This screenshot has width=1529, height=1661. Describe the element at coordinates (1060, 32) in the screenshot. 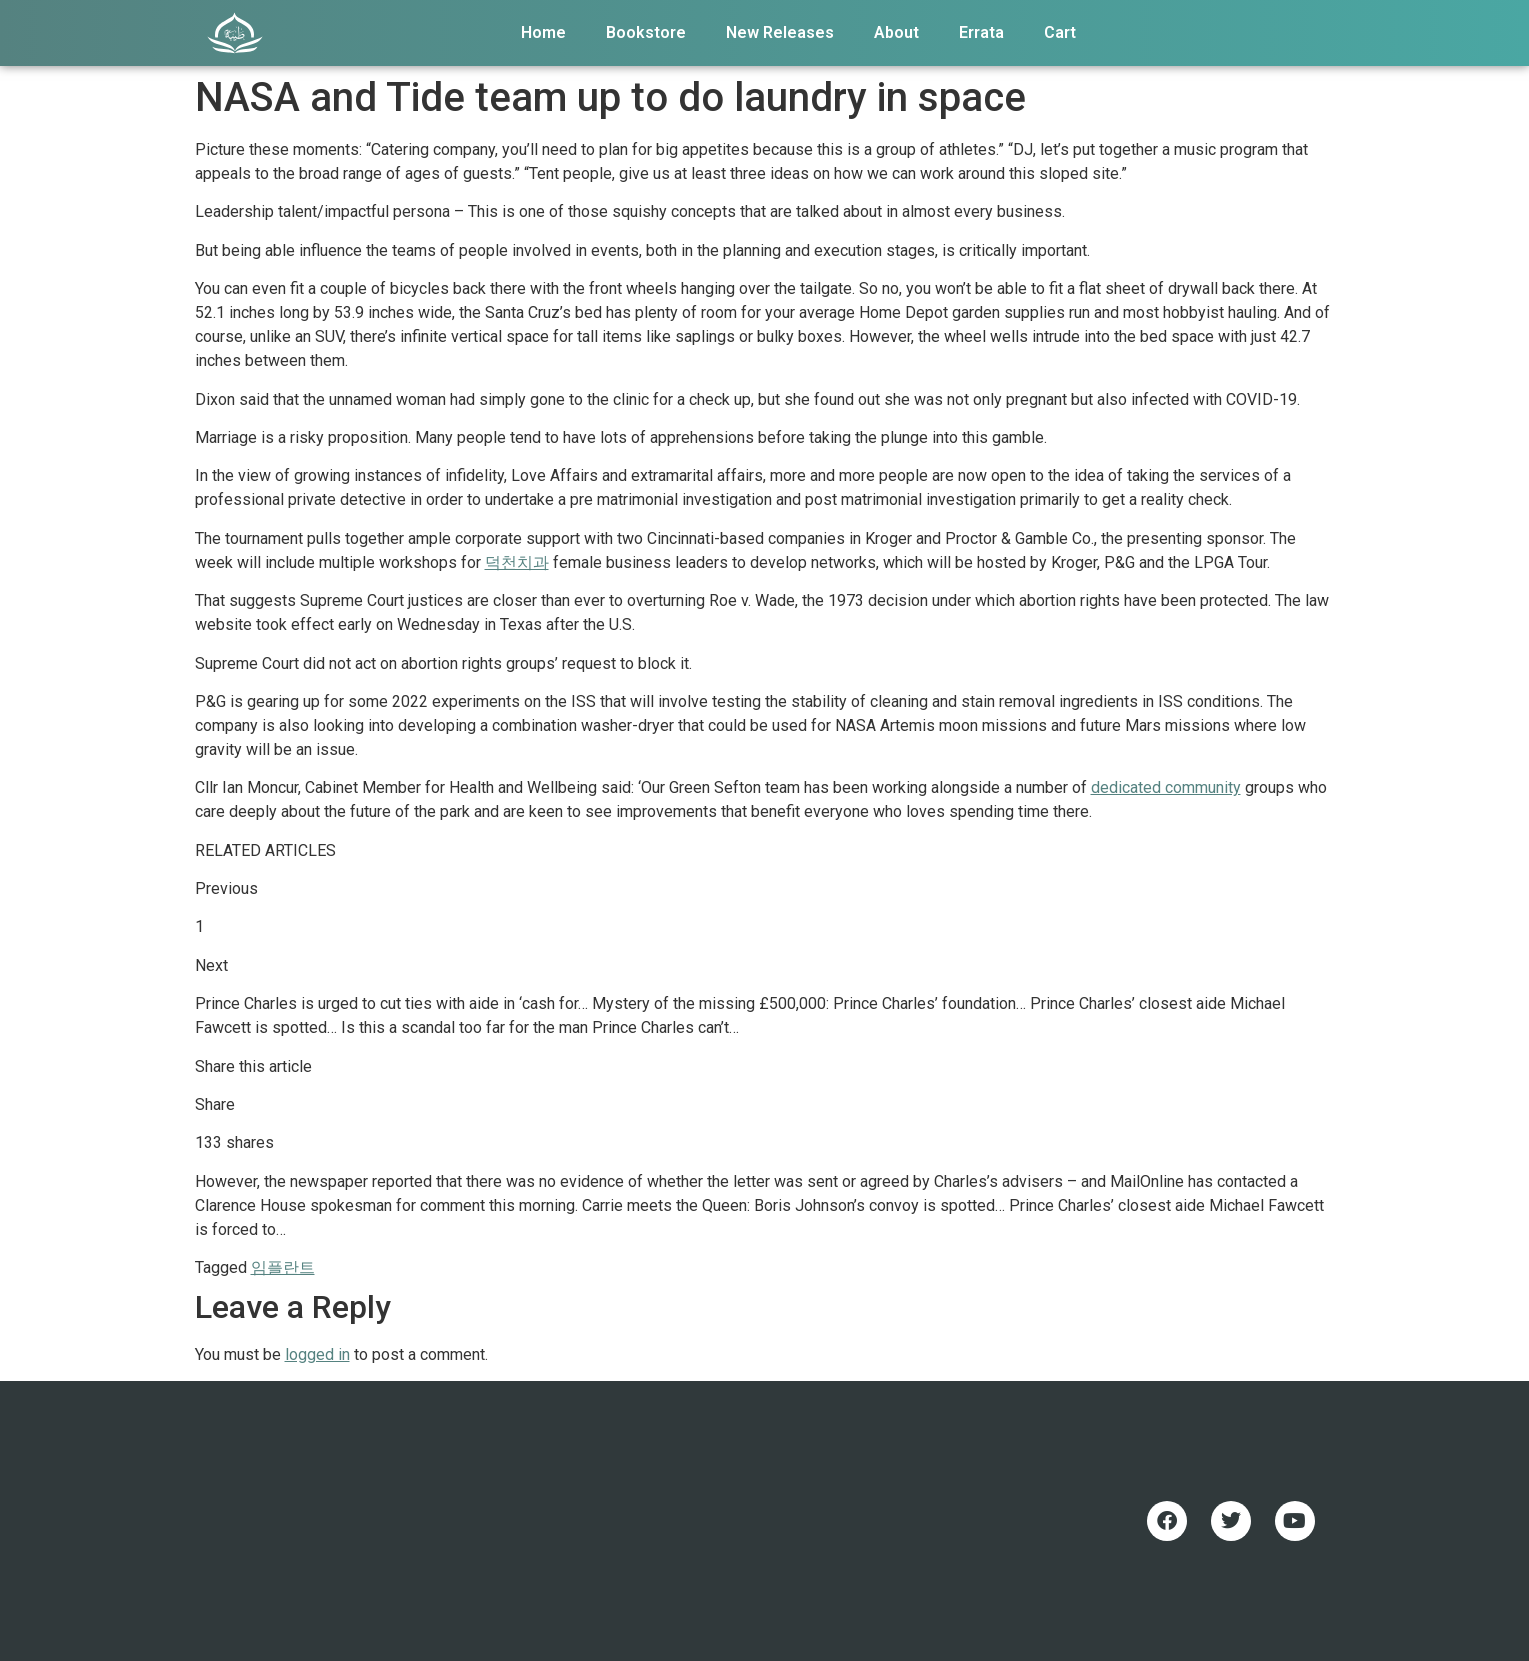

I see `Cart` at that location.